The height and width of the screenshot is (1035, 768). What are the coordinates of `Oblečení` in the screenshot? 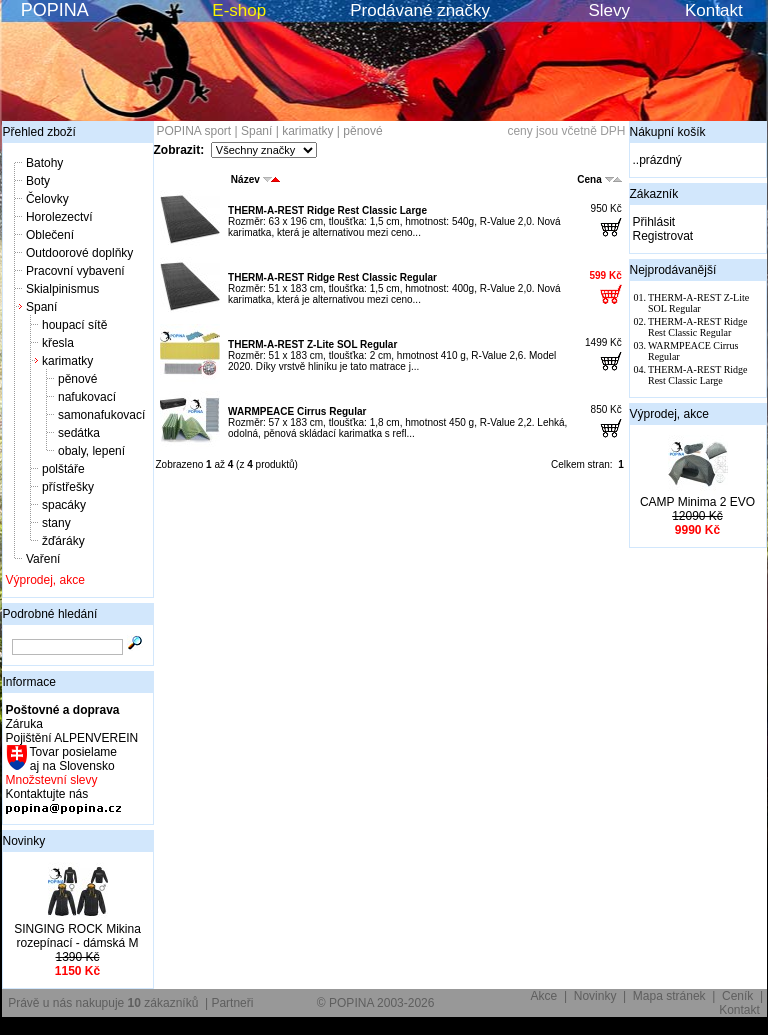 It's located at (50, 235).